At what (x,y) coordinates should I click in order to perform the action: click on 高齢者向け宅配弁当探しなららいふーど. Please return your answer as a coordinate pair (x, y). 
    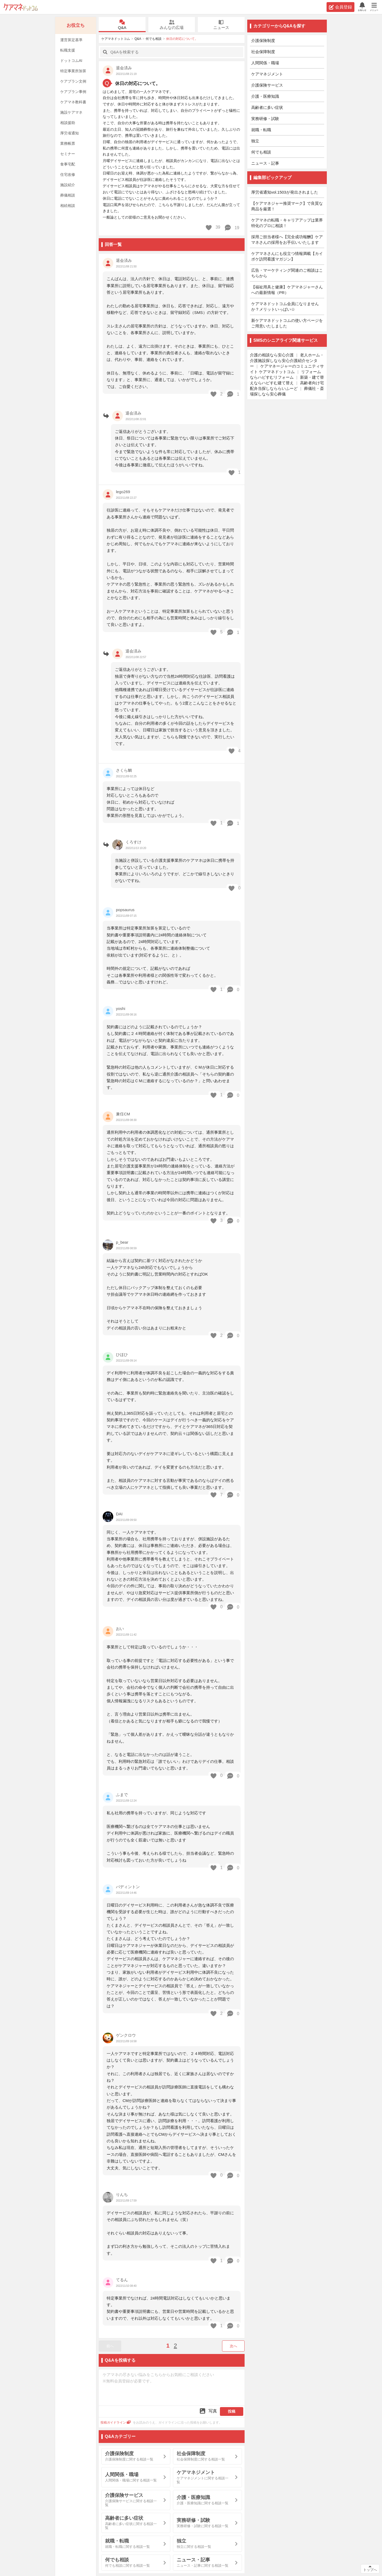
    Looking at the image, I should click on (287, 386).